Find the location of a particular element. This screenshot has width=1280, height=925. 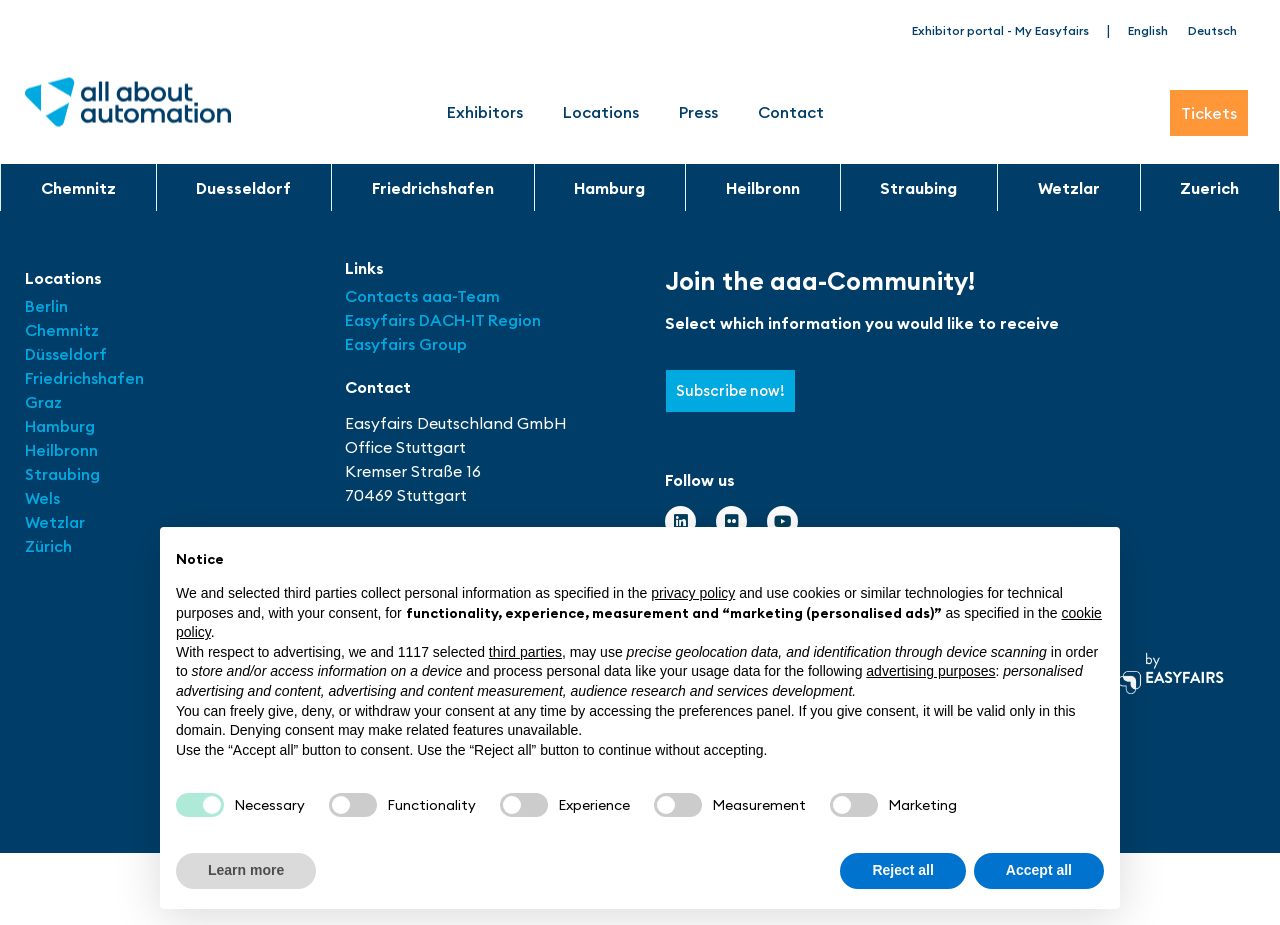

advertising purposes is located at coordinates (930, 671).